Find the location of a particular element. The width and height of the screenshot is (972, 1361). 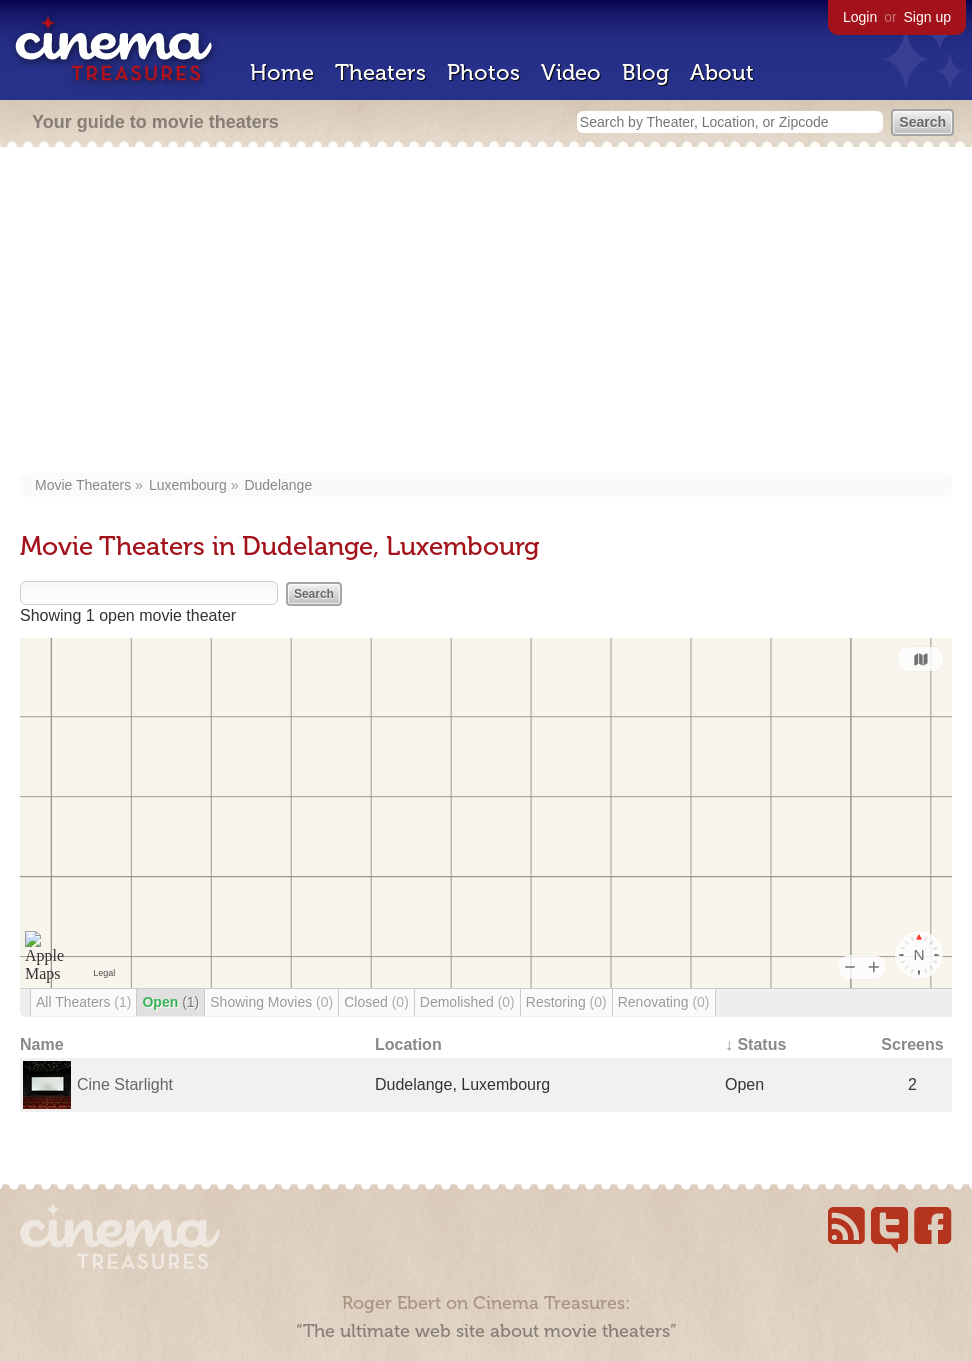

Restoring is located at coordinates (566, 1002).